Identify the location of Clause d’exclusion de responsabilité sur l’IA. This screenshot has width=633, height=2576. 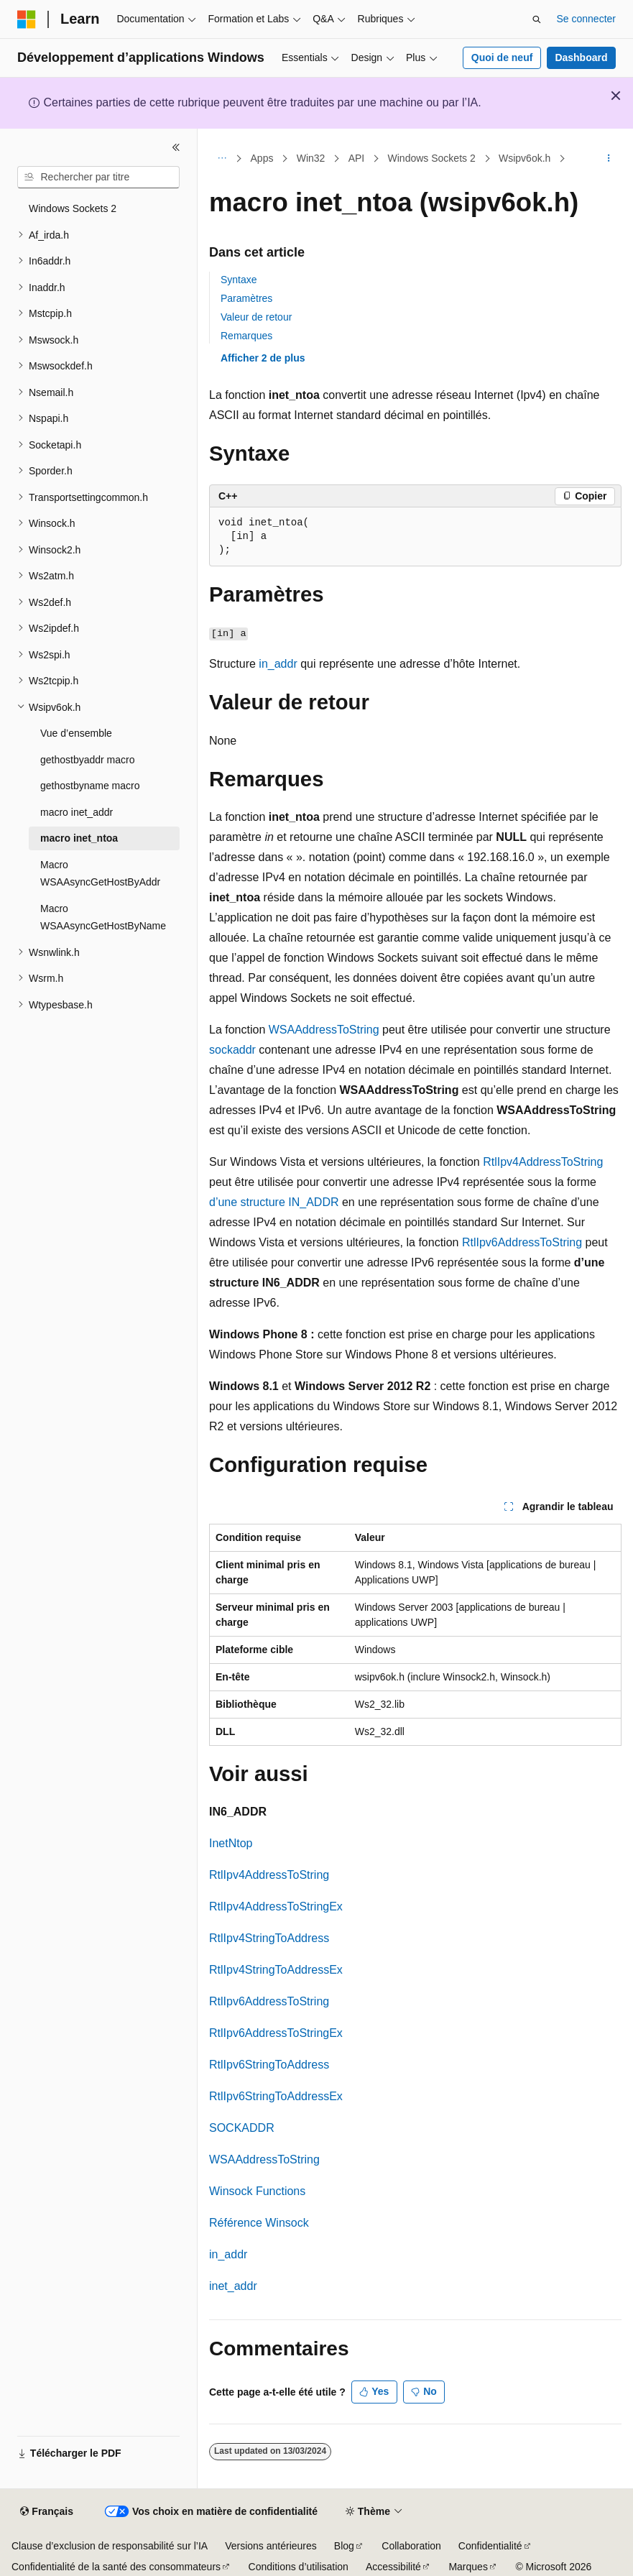
(109, 2546).